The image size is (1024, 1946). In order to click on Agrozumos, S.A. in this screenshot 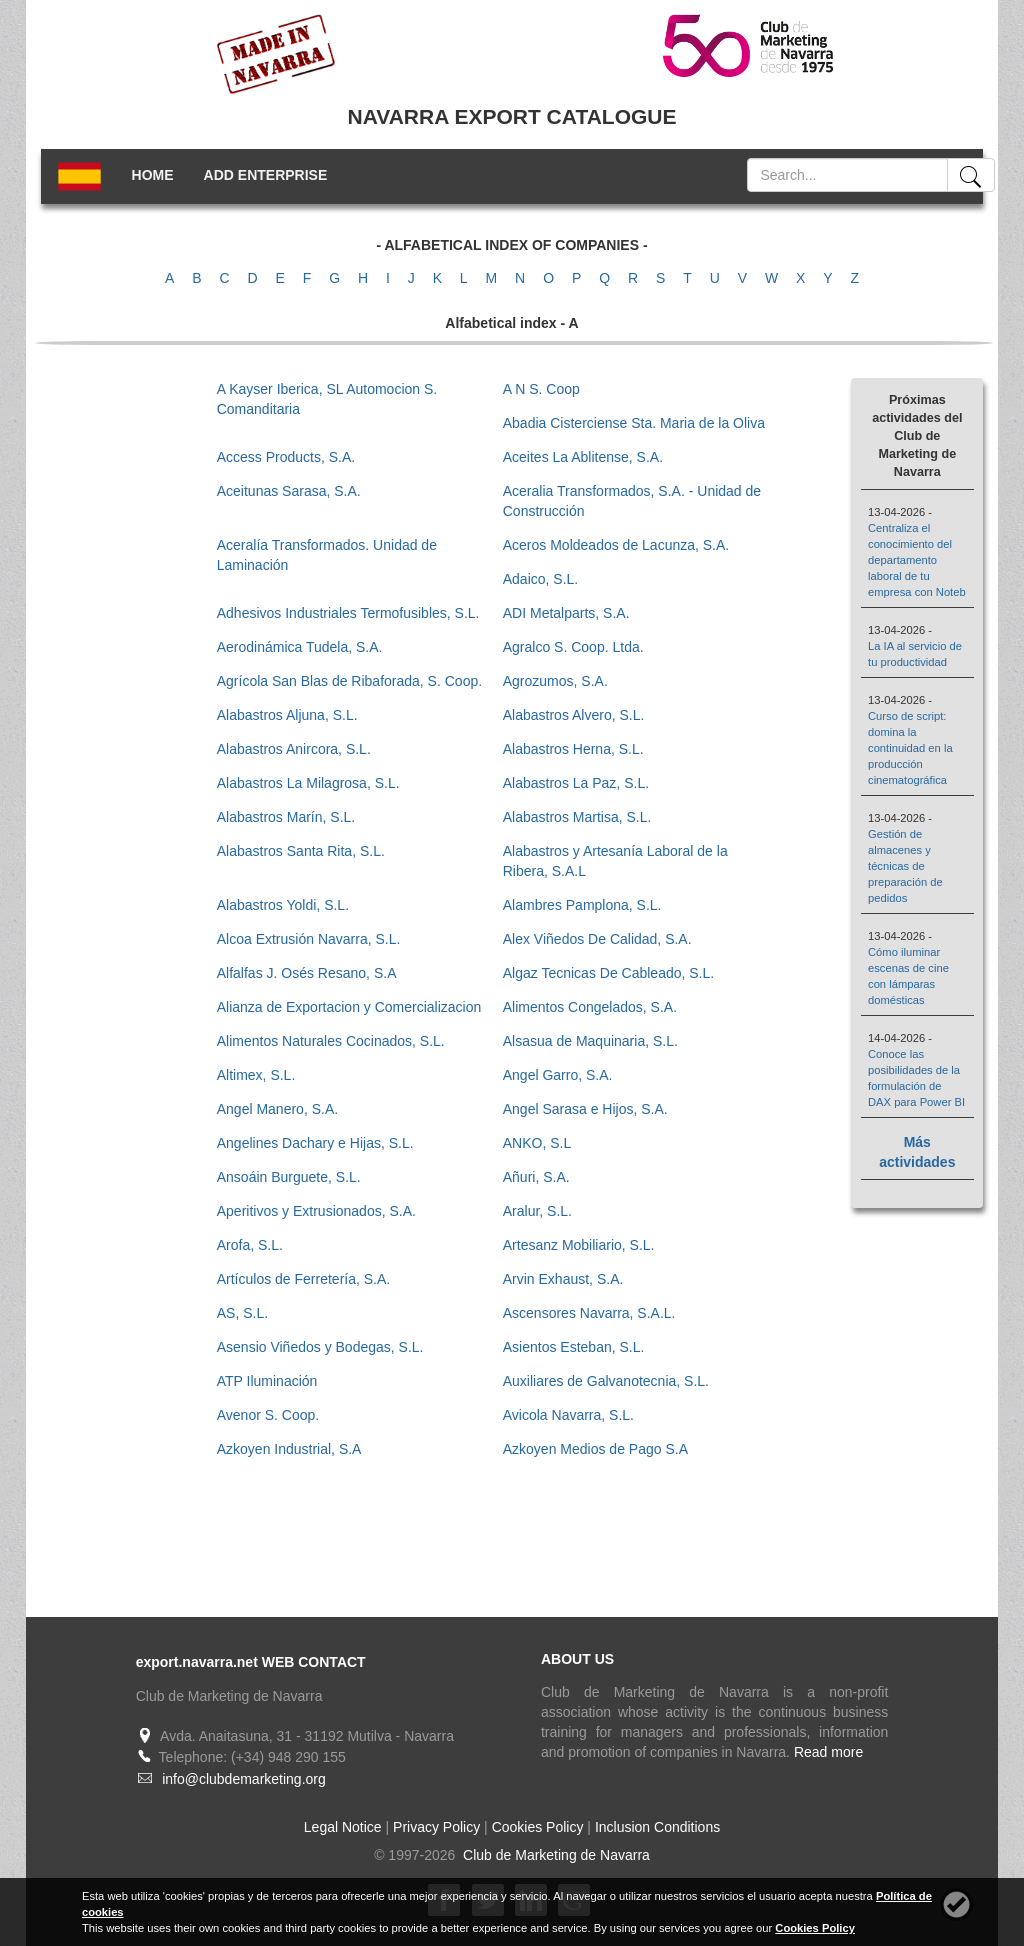, I will do `click(555, 681)`.